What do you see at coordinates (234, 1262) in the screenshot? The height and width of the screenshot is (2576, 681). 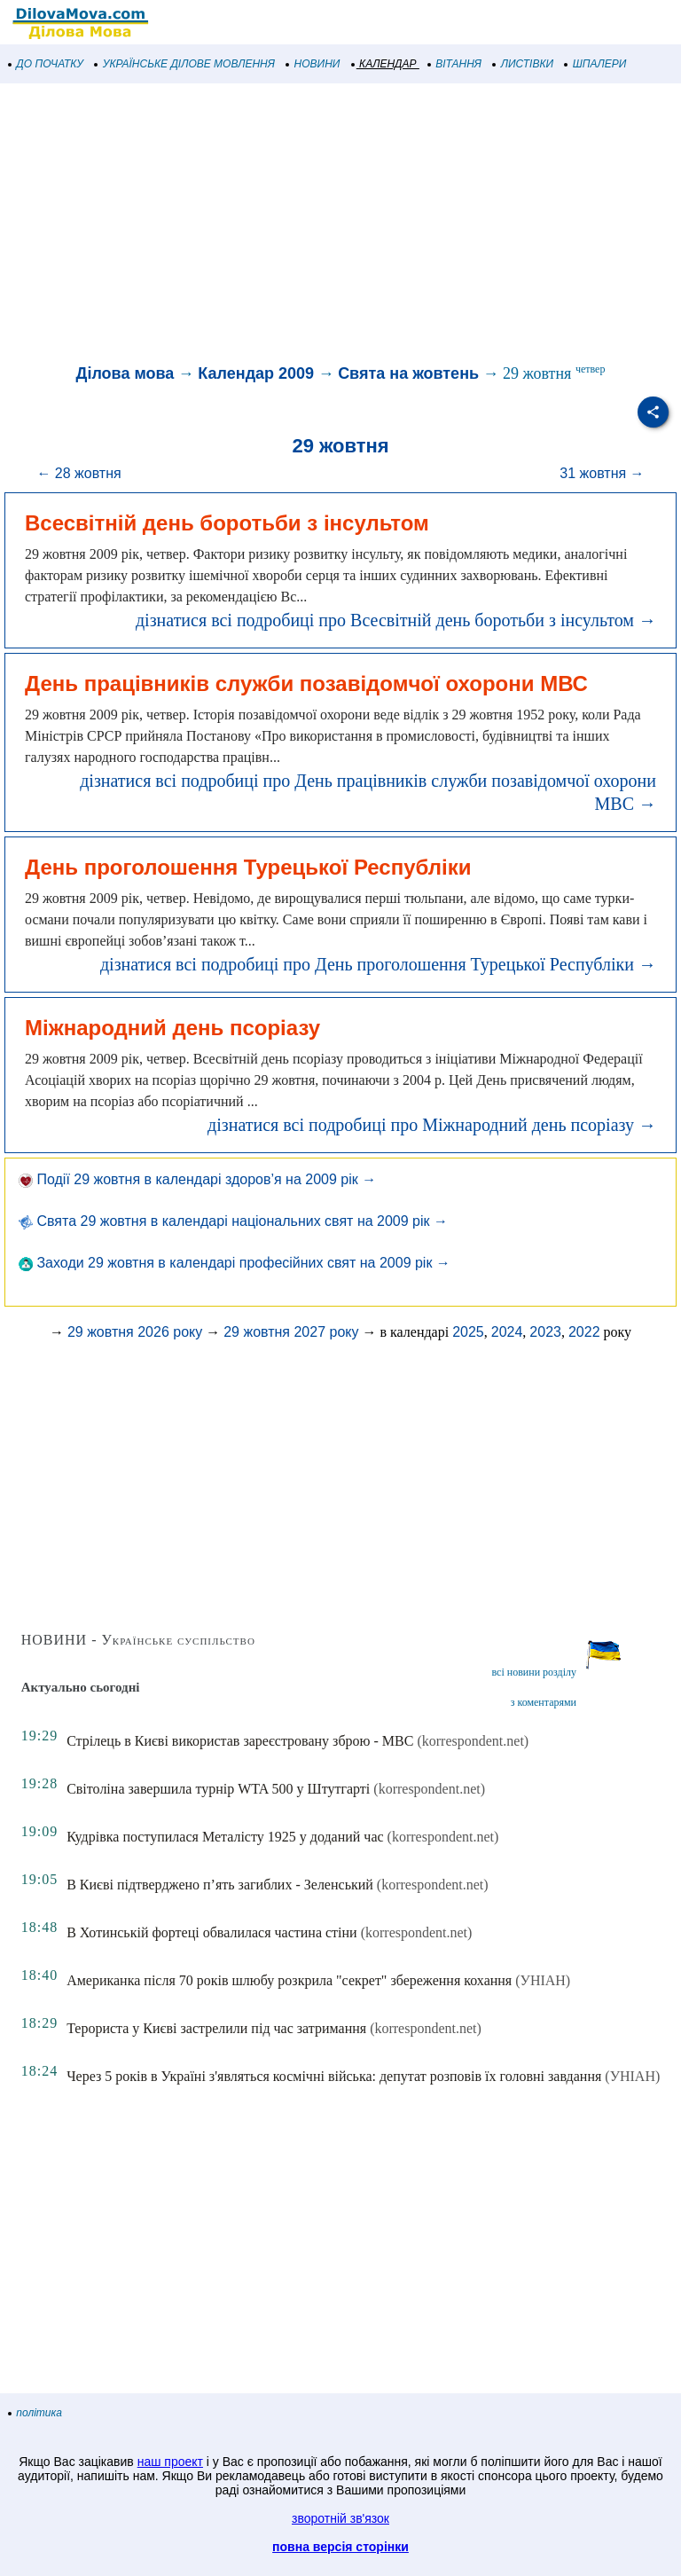 I see `Заходи 29 жовтня в календарі професійних свят на 2009 рік →` at bounding box center [234, 1262].